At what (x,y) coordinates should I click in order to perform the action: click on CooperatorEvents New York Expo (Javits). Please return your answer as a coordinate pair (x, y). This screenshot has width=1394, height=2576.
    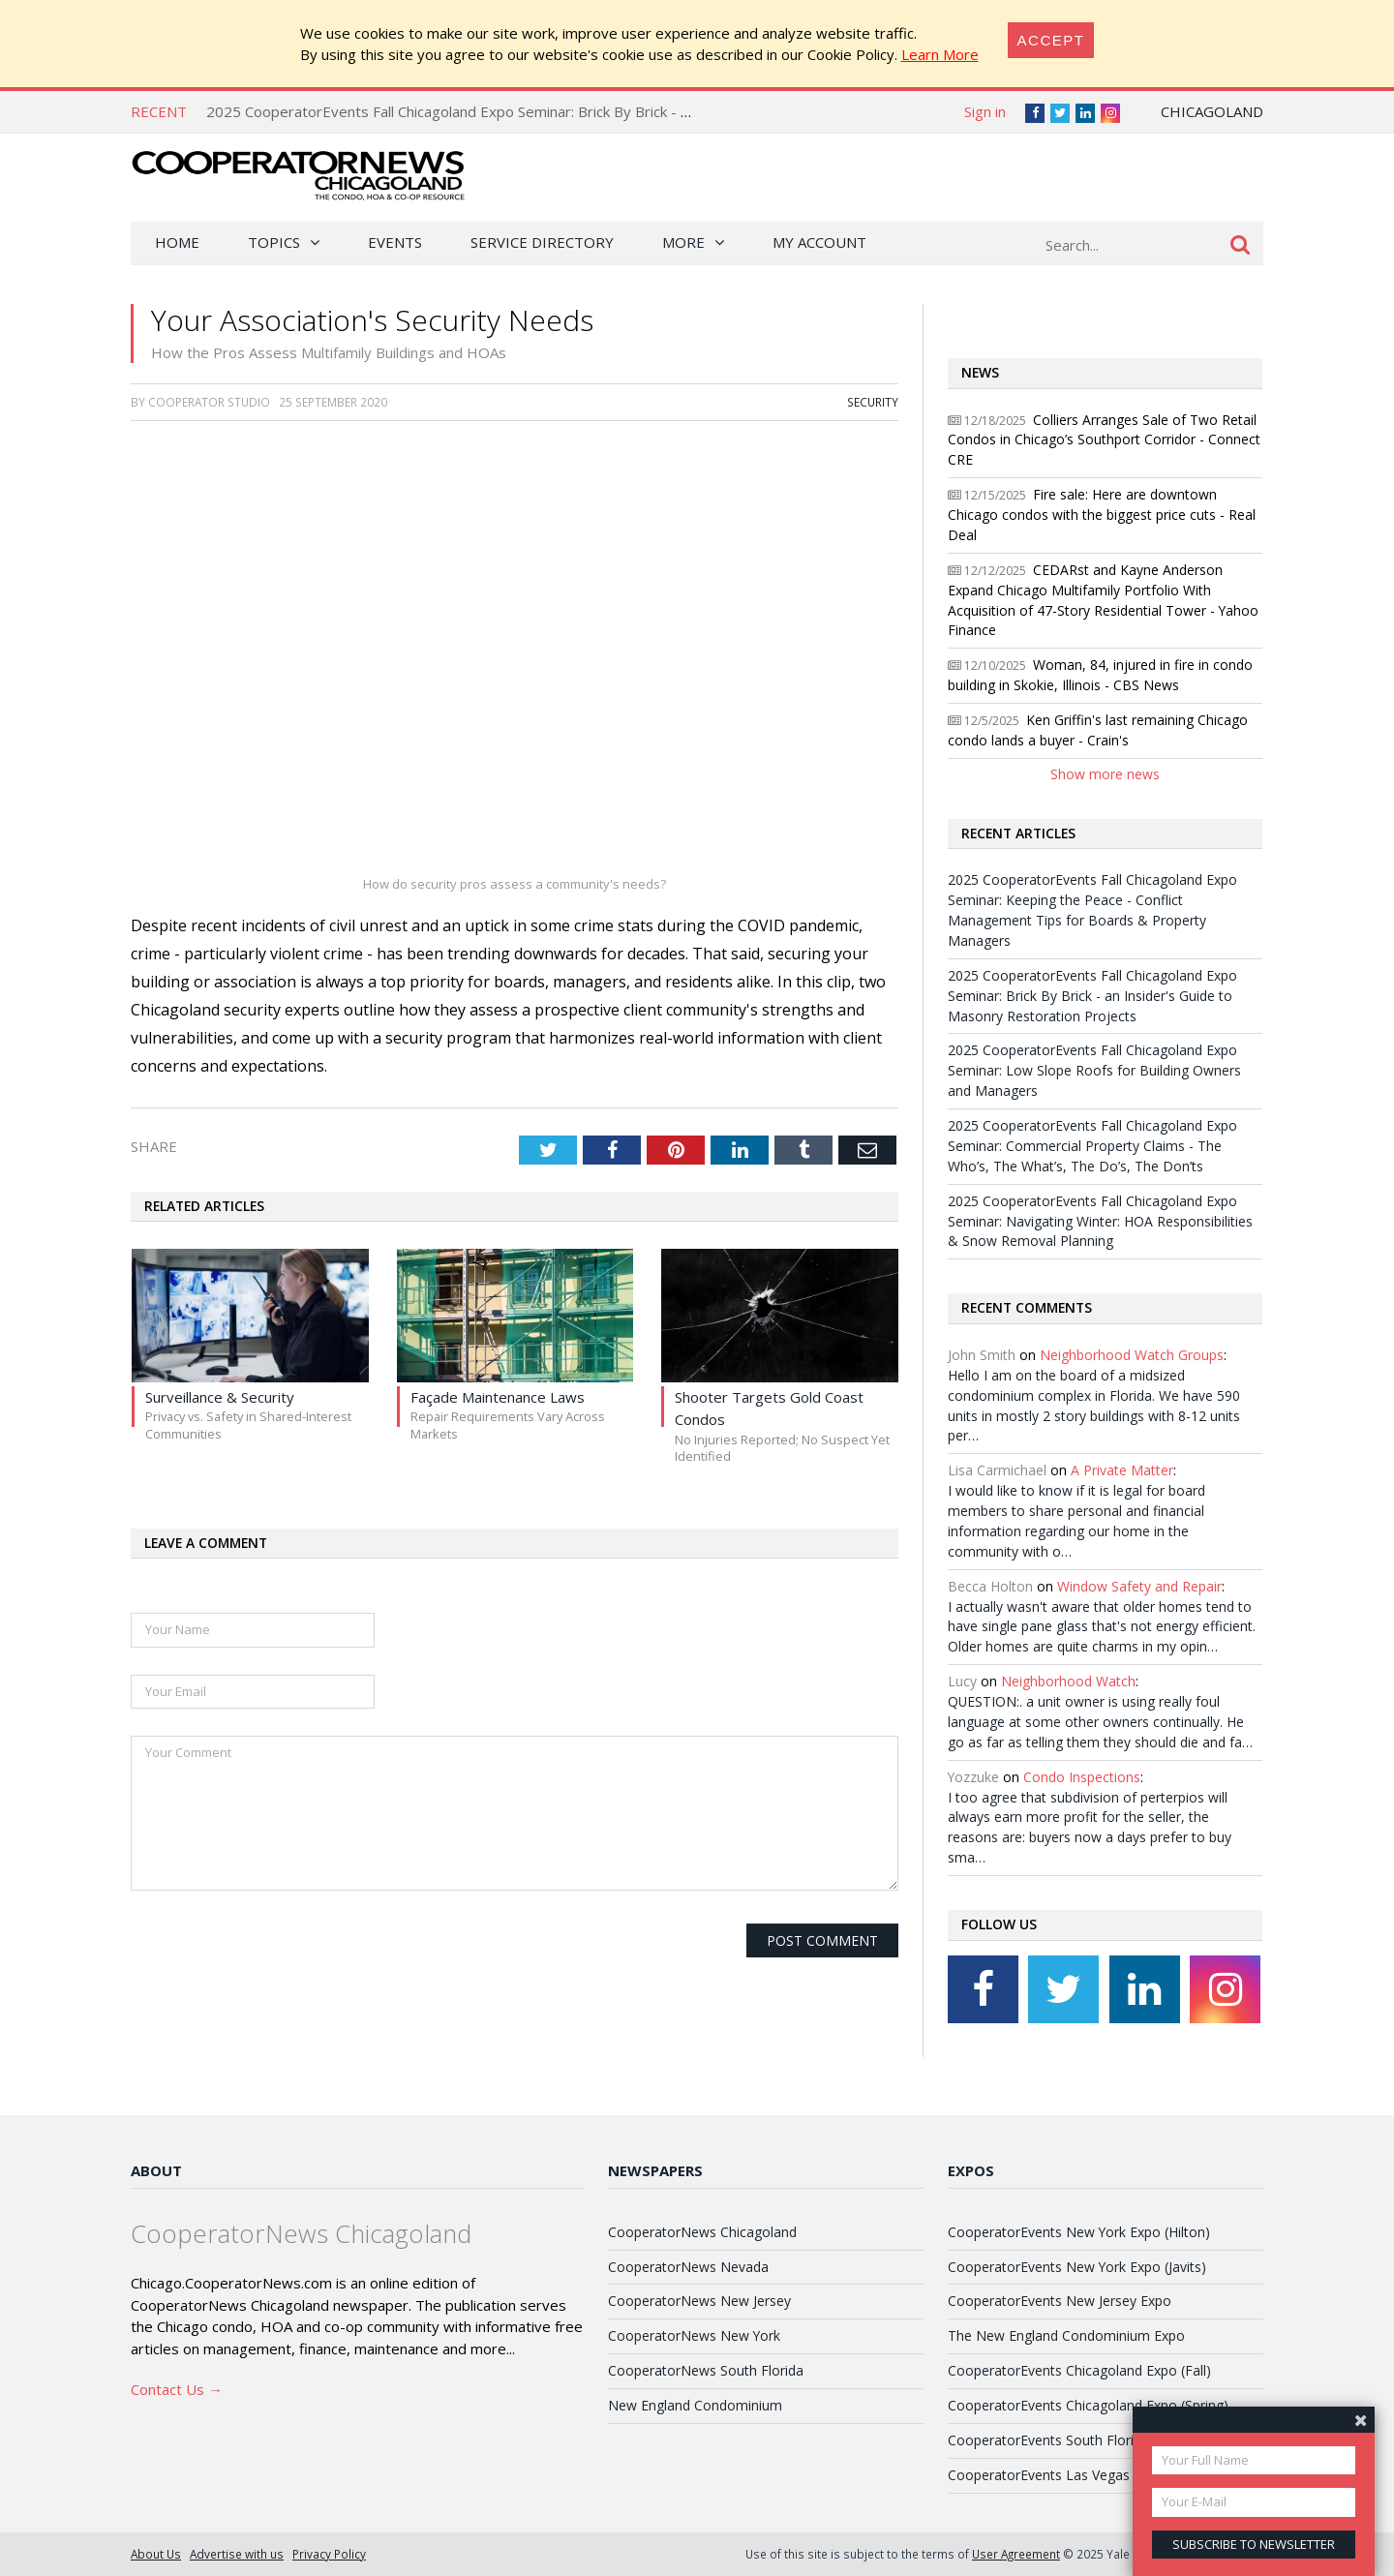
    Looking at the image, I should click on (1077, 2267).